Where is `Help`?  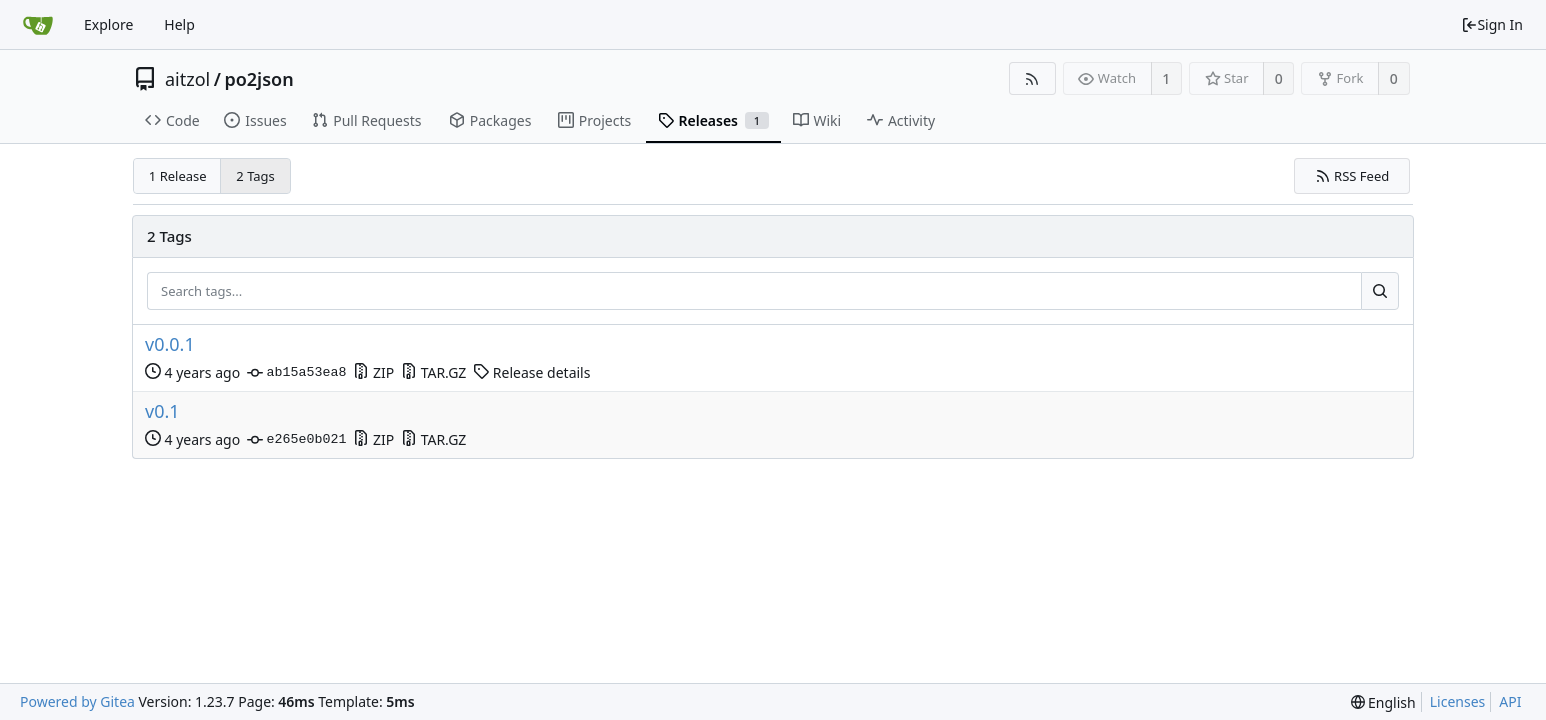 Help is located at coordinates (179, 24).